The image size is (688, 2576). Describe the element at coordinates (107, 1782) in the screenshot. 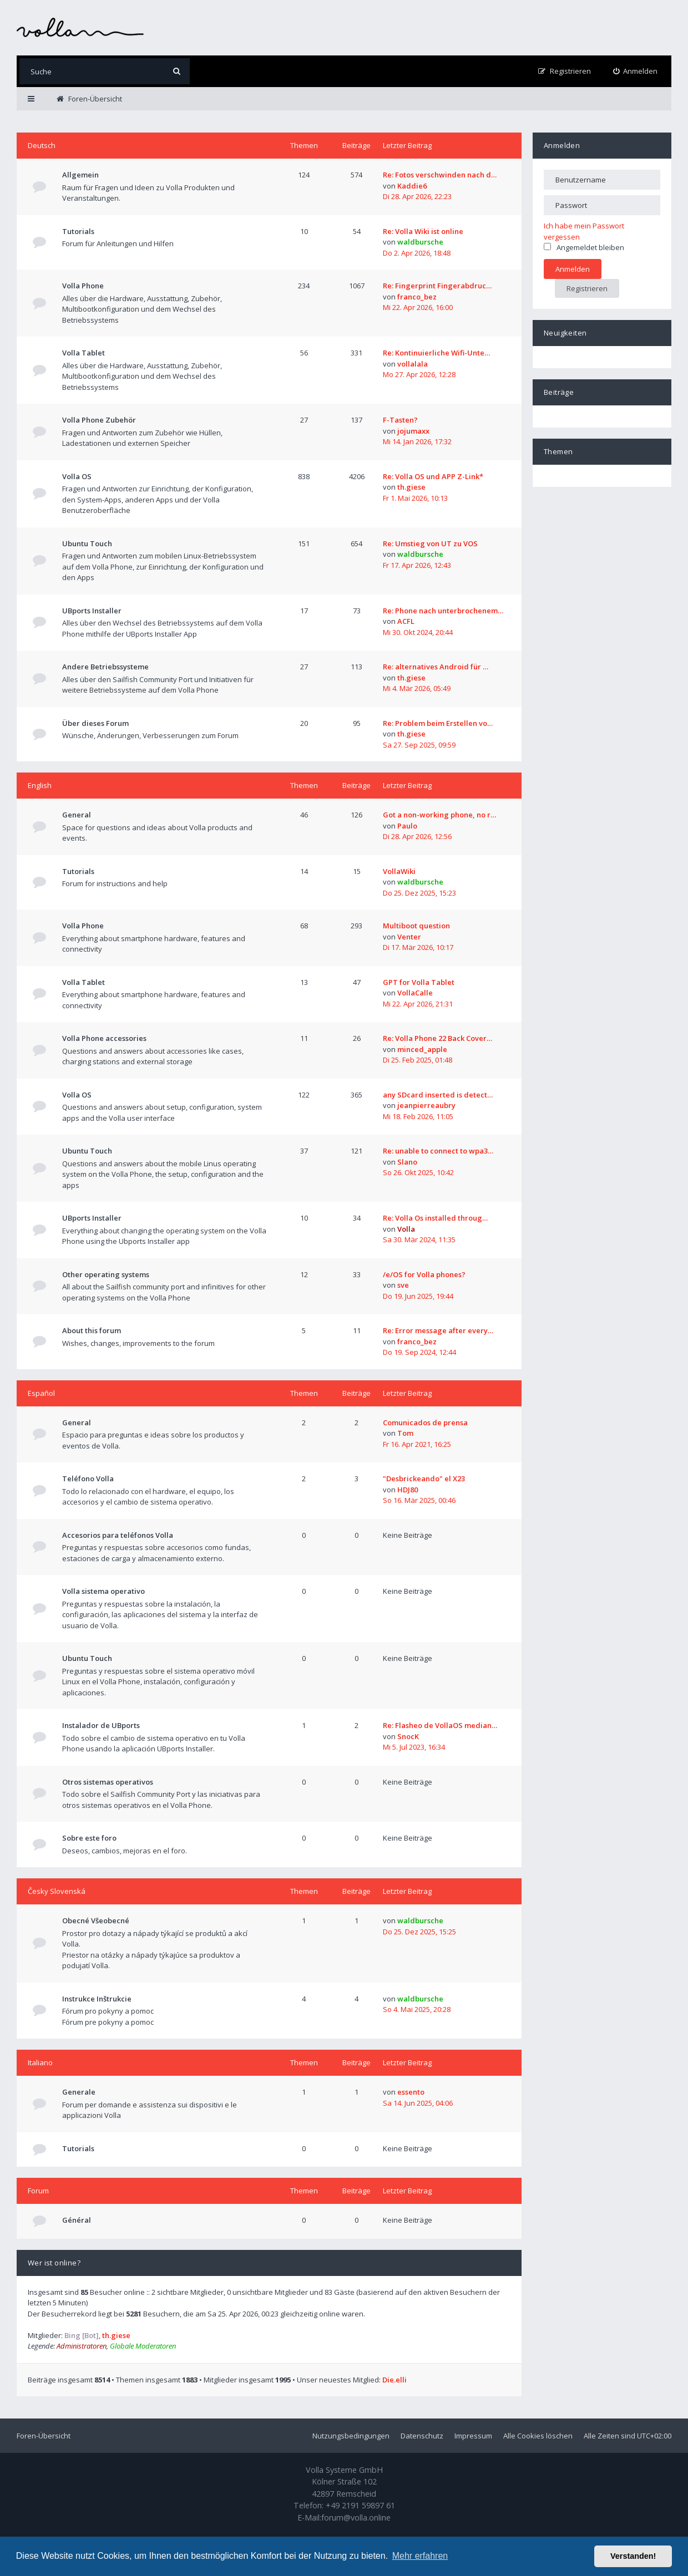

I see `Otros sistemas operativos` at that location.